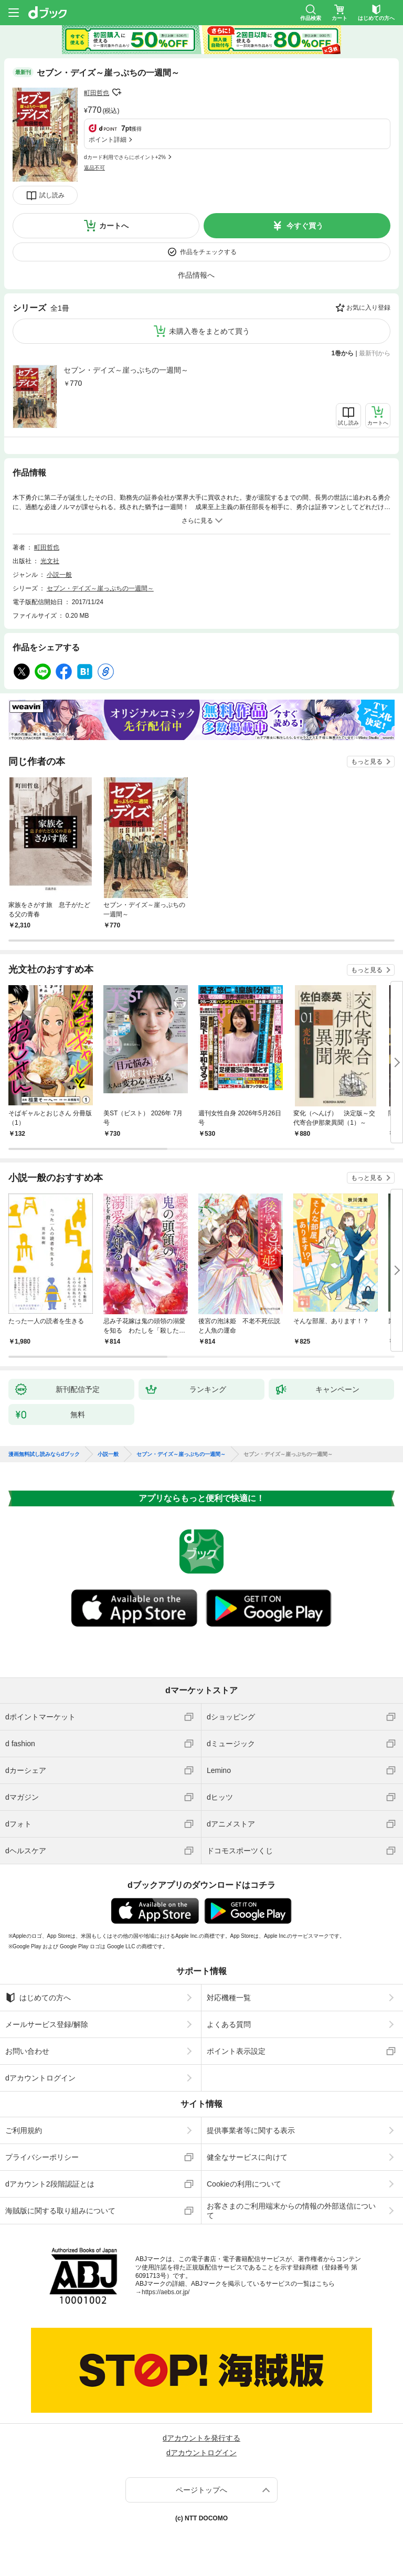 The height and width of the screenshot is (2576, 403). Describe the element at coordinates (305, 225) in the screenshot. I see `今すぐ買う` at that location.